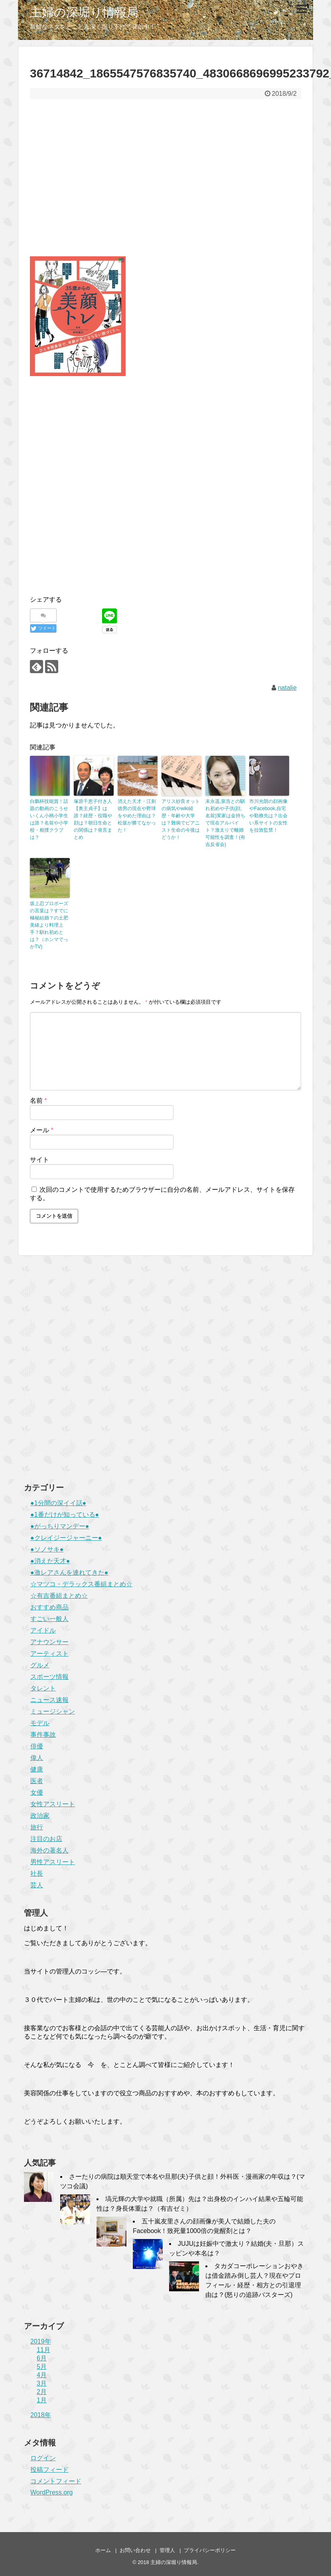 The width and height of the screenshot is (331, 2576). Describe the element at coordinates (165, 183) in the screenshot. I see `[Advertisement]` at that location.